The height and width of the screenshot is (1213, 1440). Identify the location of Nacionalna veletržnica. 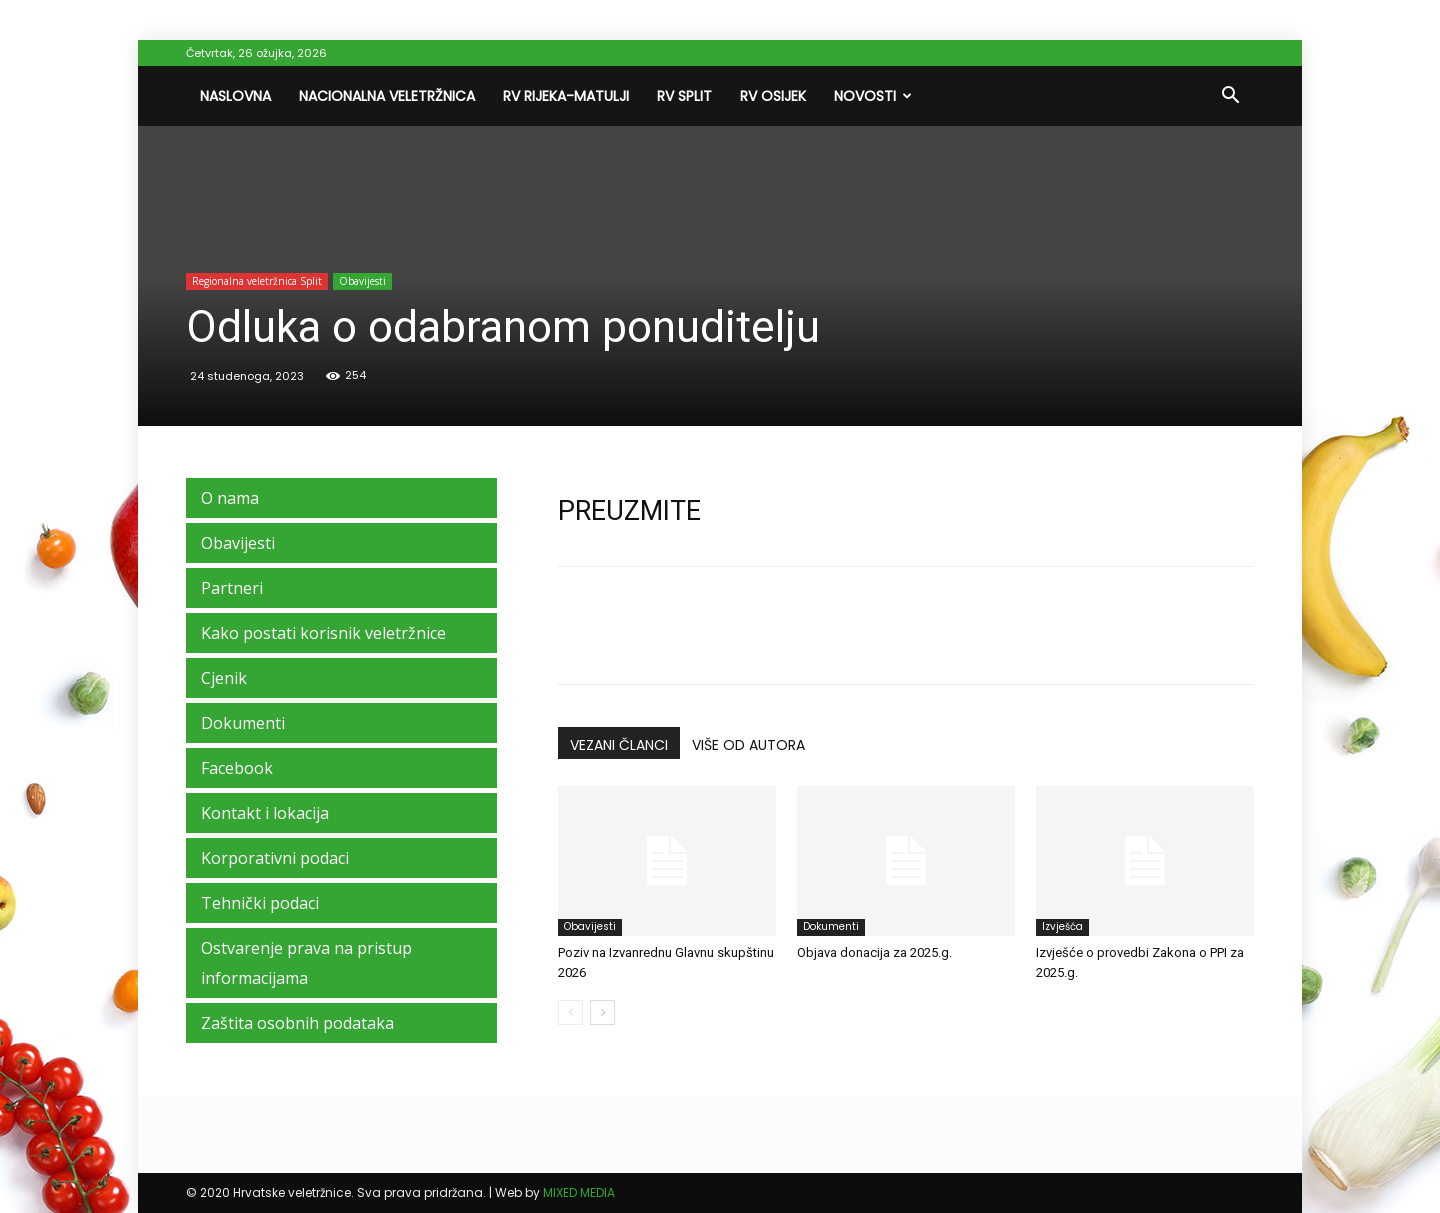
(387, 96).